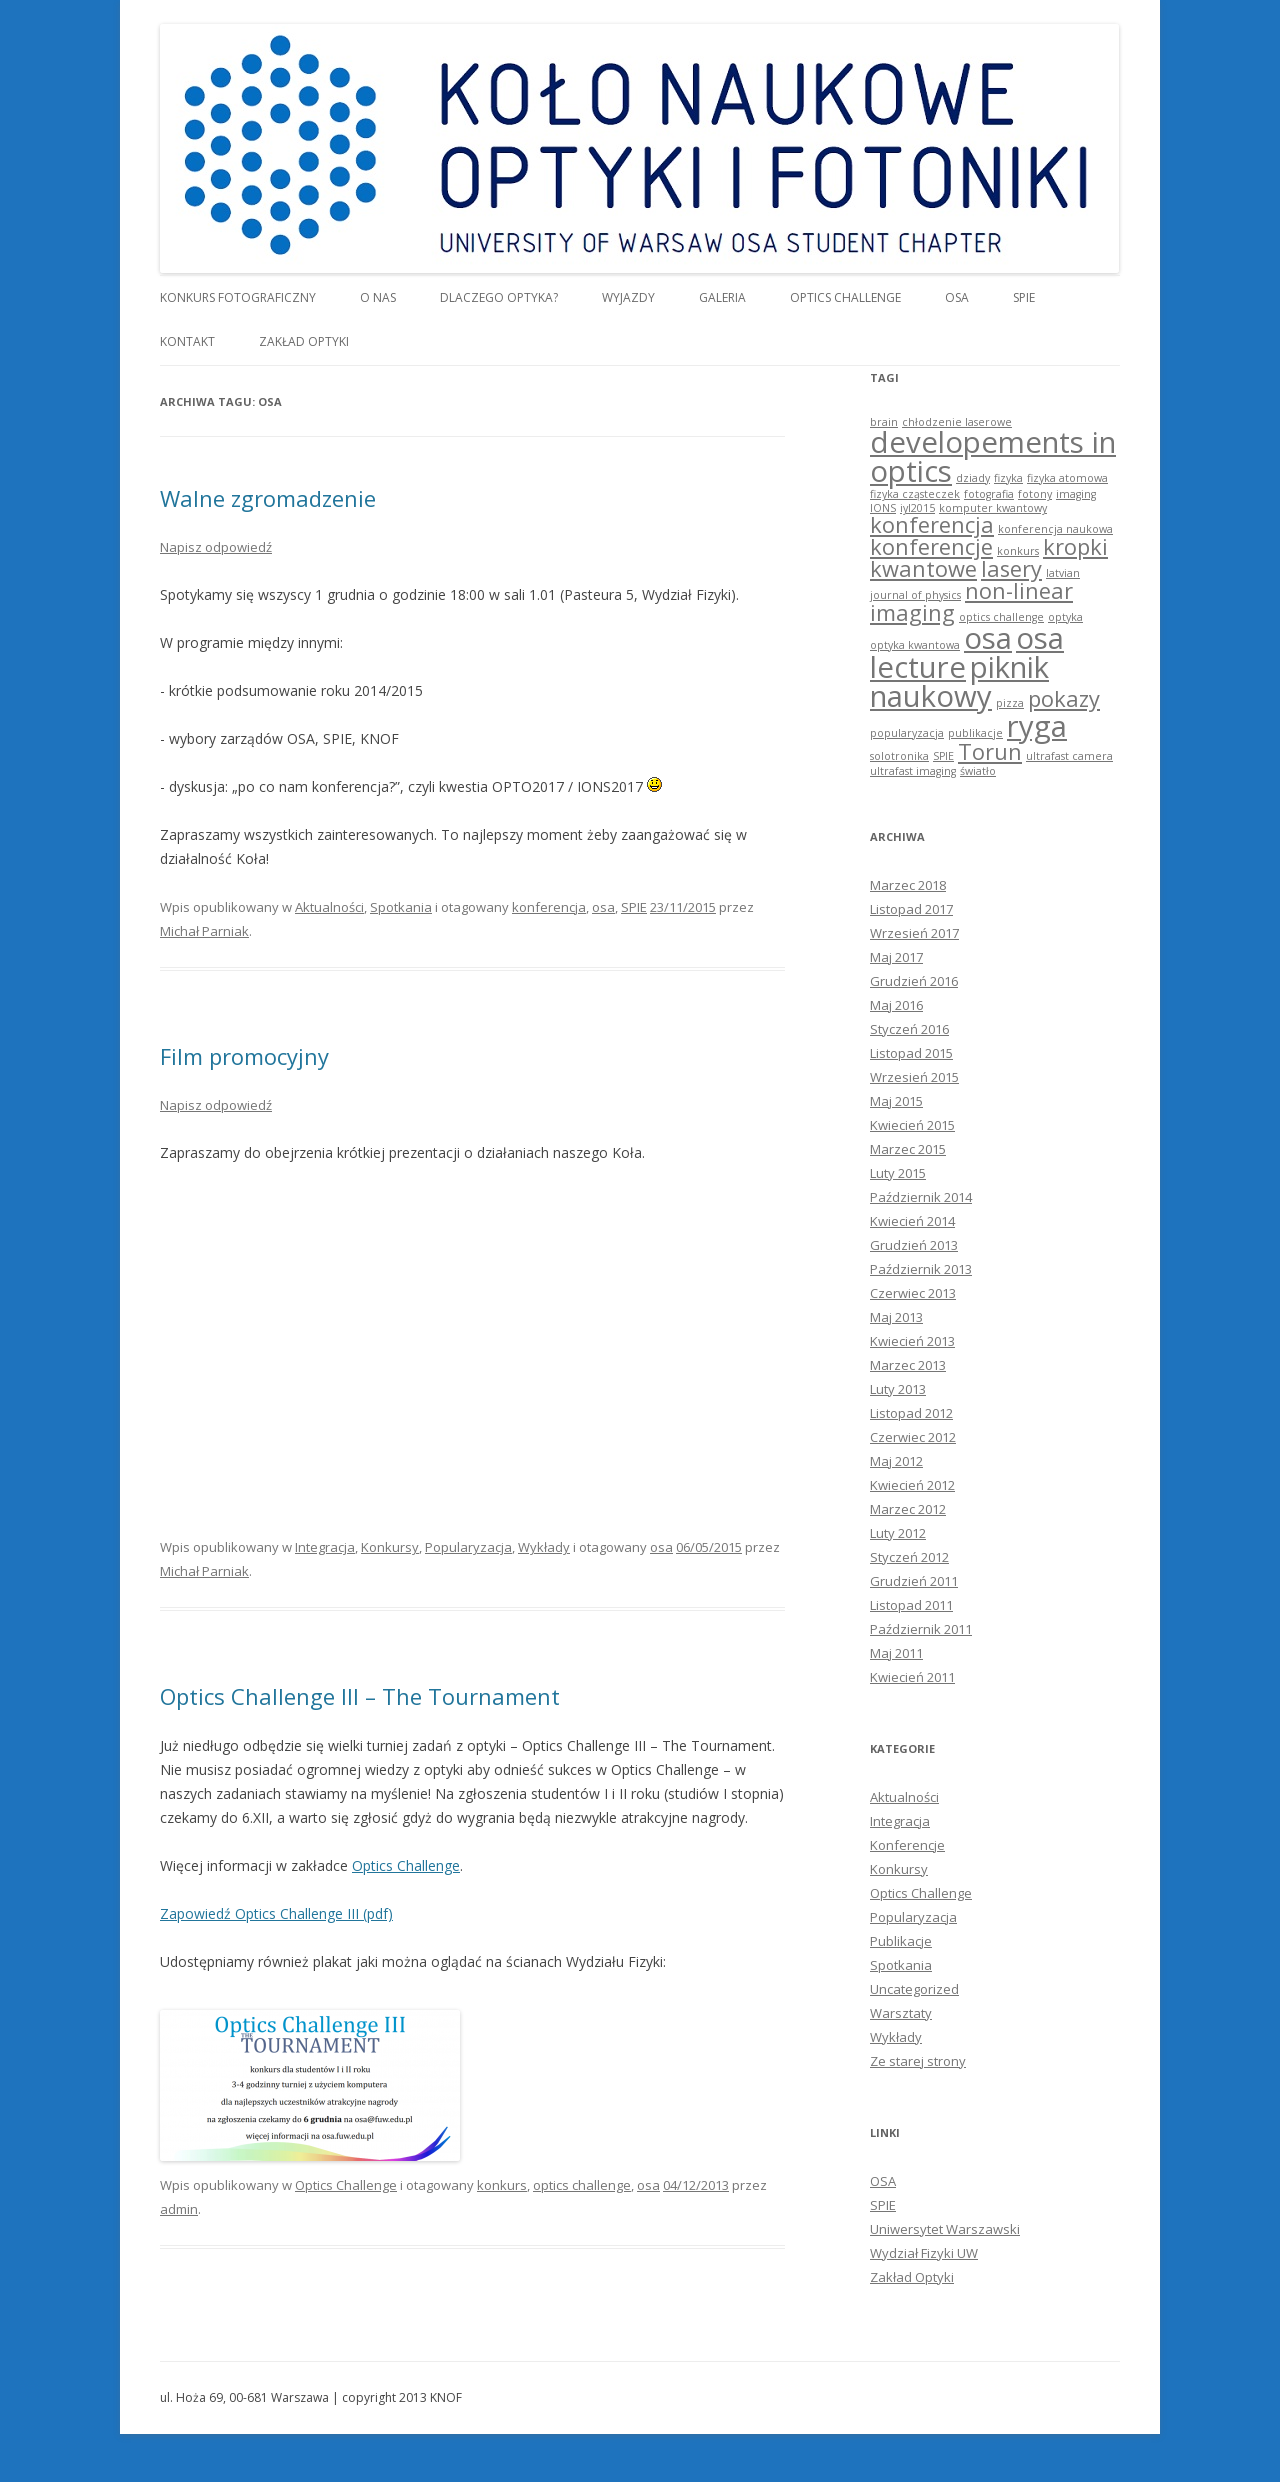 This screenshot has height=2482, width=1280. I want to click on non-linear imaging, so click(971, 601).